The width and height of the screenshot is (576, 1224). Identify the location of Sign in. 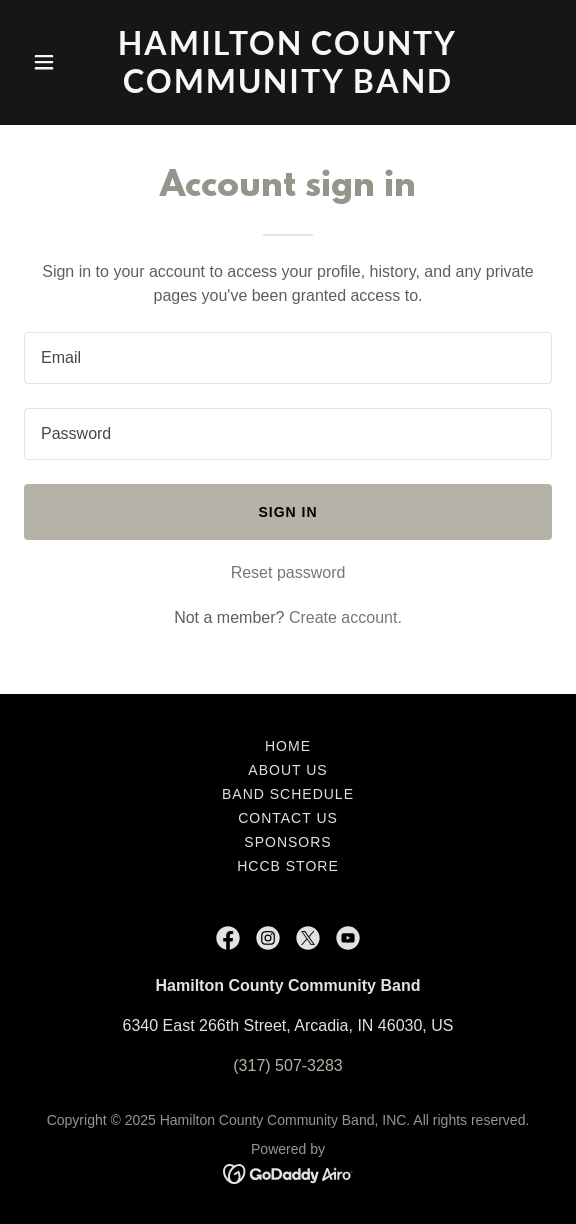
(287, 512).